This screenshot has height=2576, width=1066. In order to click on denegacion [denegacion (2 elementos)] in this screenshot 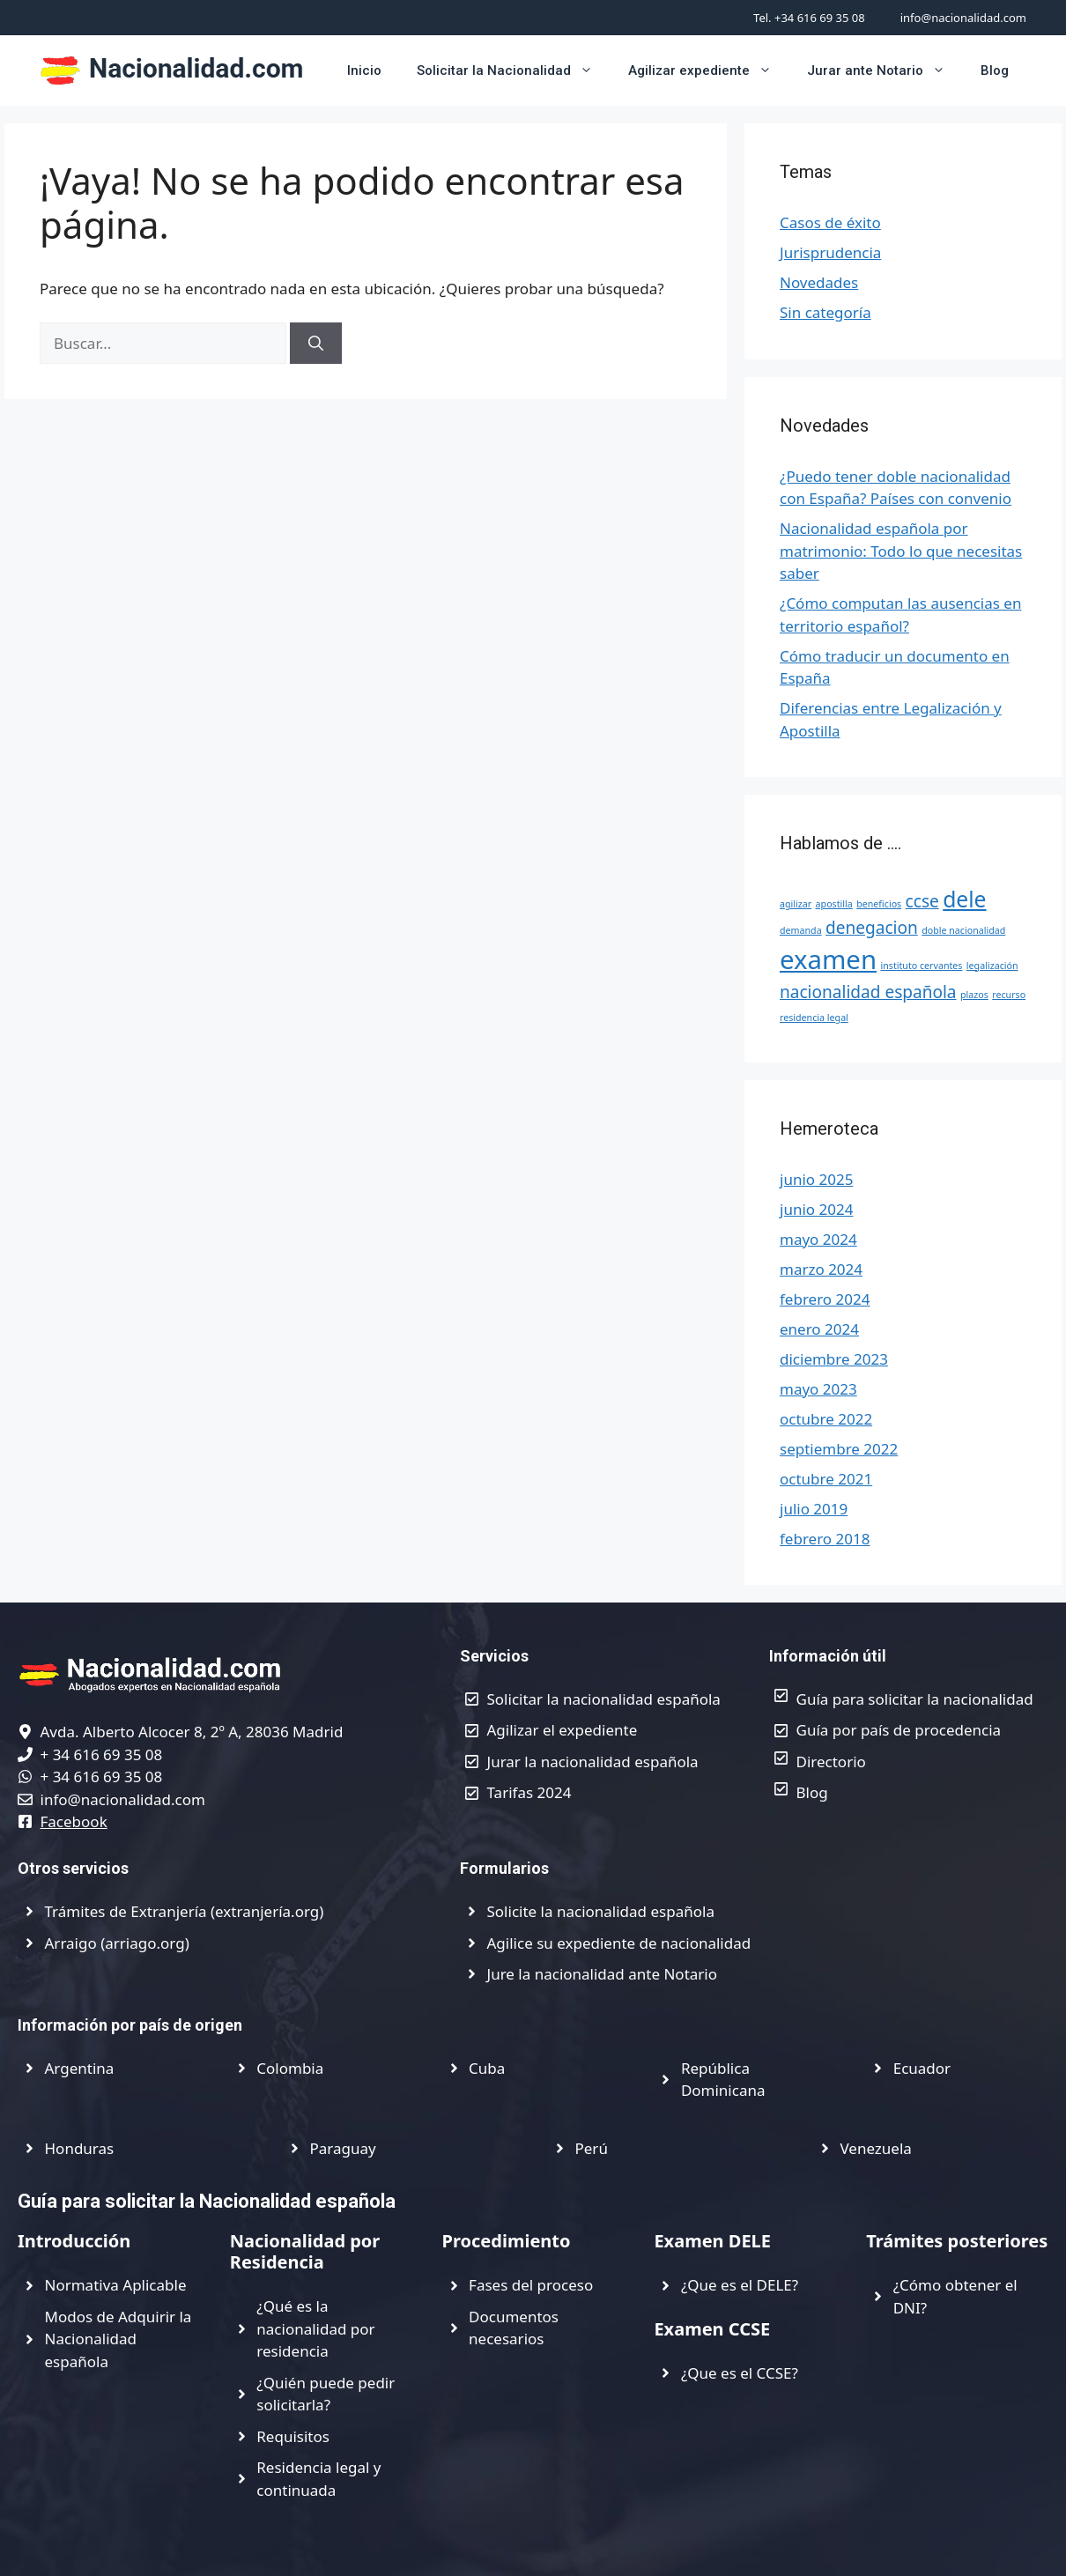, I will do `click(871, 927)`.